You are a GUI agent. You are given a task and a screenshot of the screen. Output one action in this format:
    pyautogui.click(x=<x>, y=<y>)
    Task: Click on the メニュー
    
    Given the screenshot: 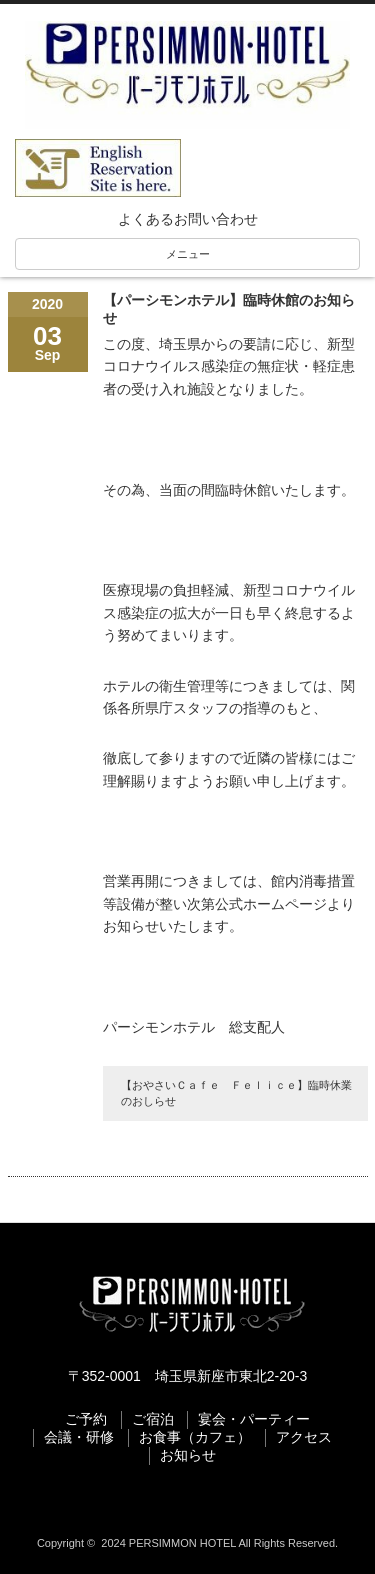 What is the action you would take?
    pyautogui.click(x=188, y=254)
    